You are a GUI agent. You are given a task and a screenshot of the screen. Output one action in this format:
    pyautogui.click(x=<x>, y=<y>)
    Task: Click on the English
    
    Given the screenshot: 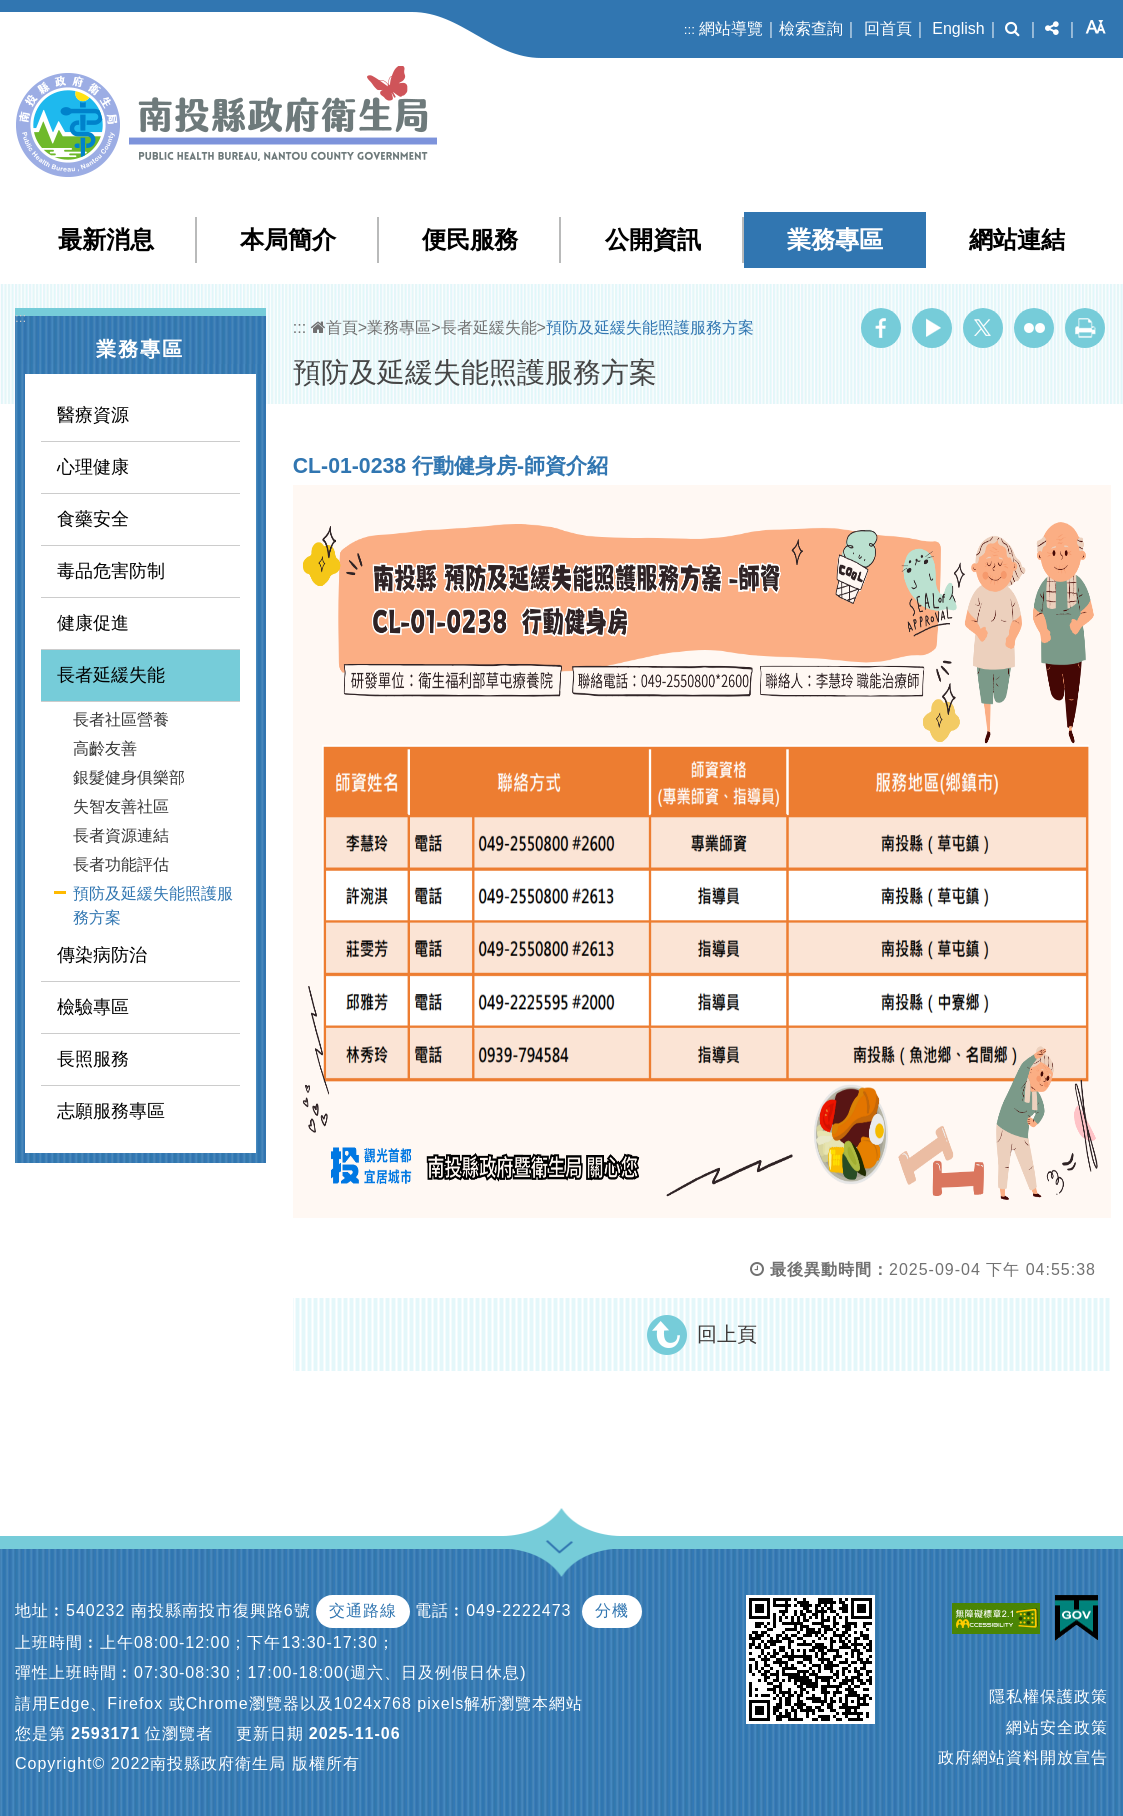 What is the action you would take?
    pyautogui.click(x=958, y=28)
    